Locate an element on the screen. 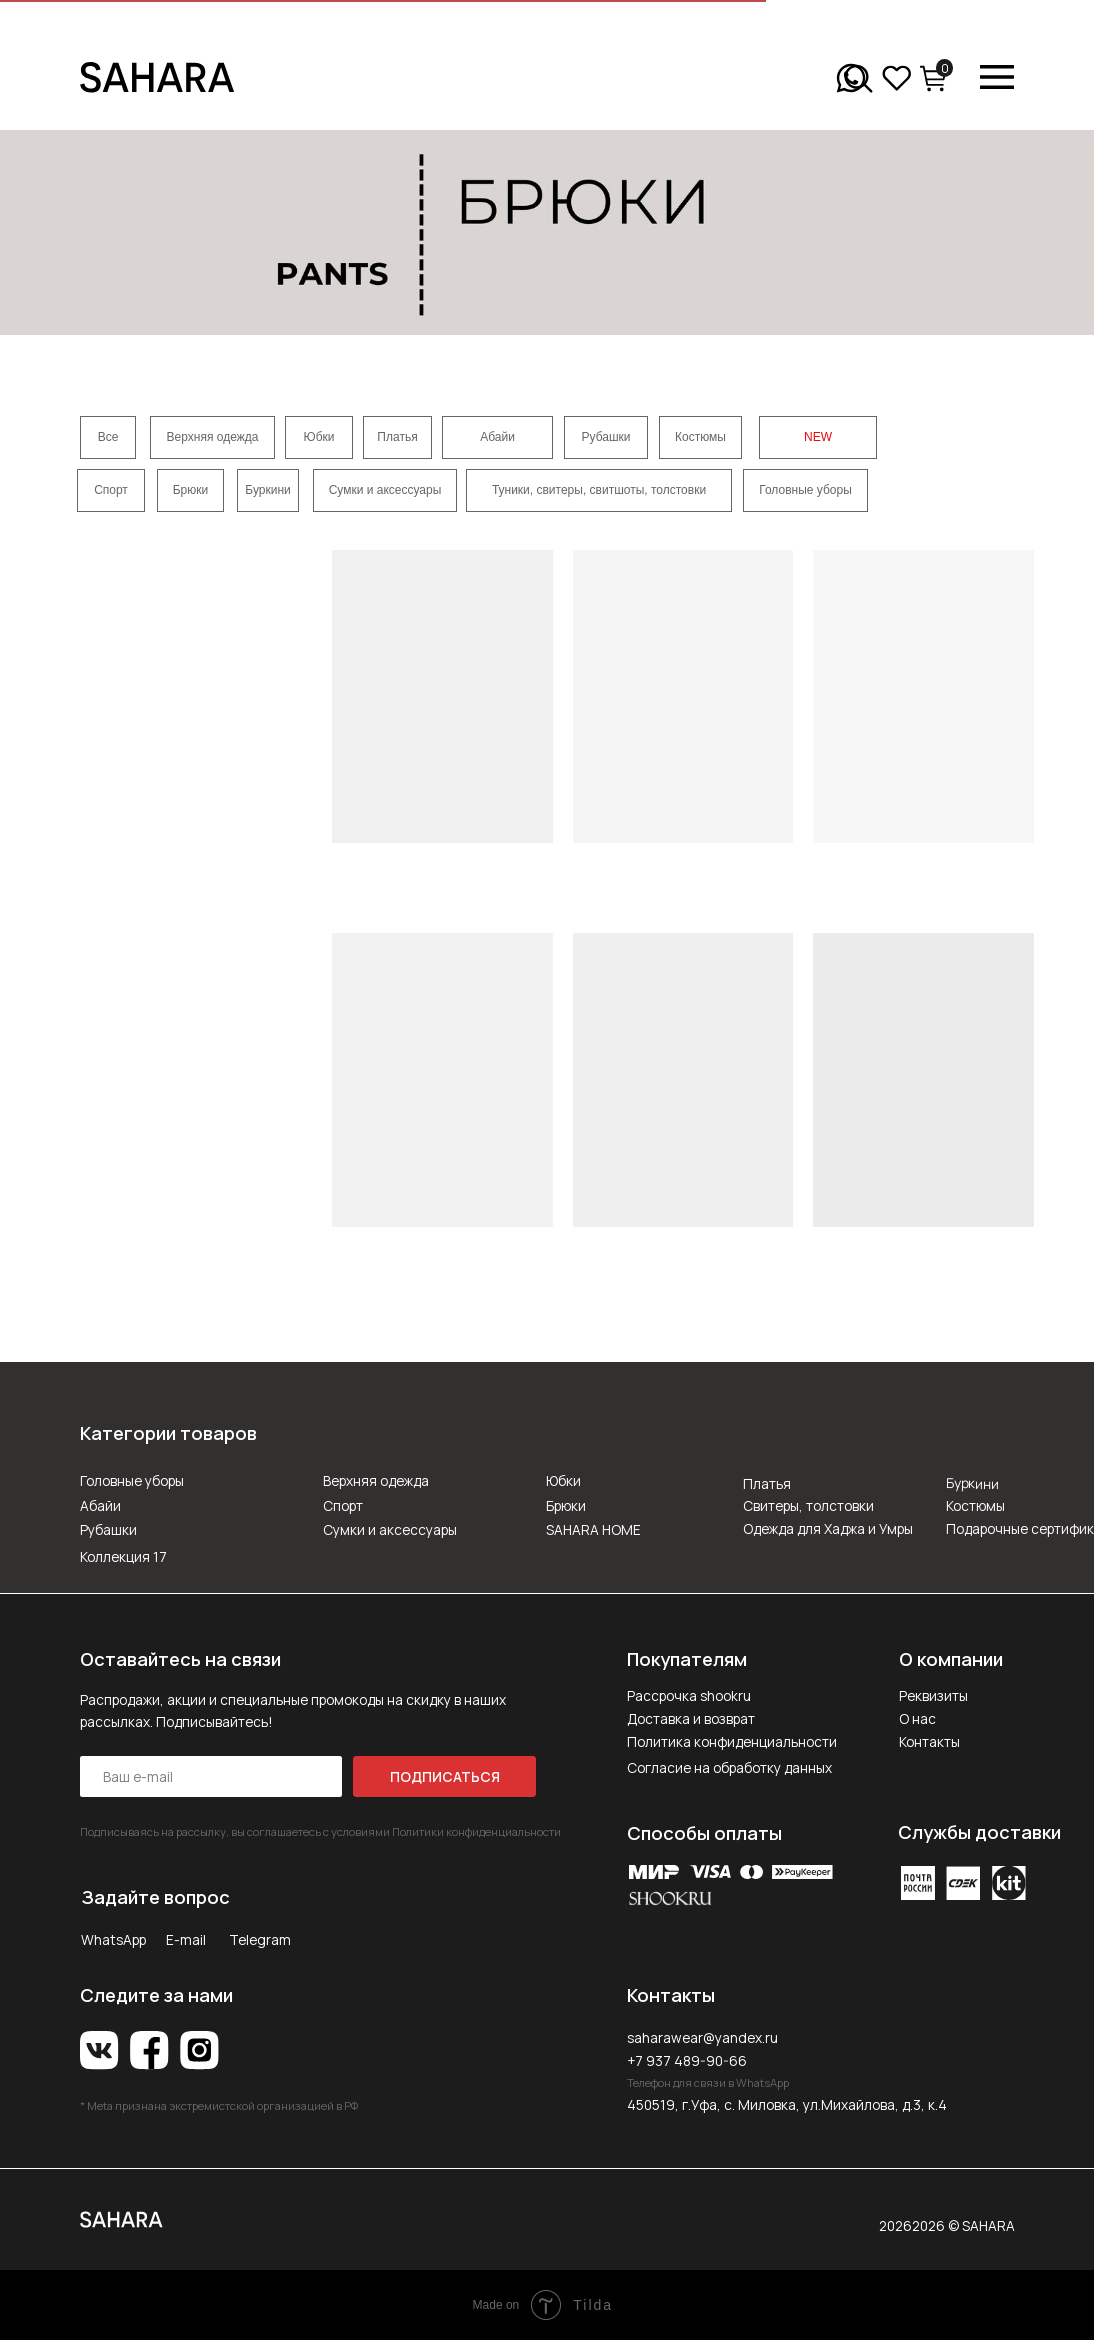 The width and height of the screenshot is (1094, 2340). Согласие на обработку данных is located at coordinates (729, 1767).